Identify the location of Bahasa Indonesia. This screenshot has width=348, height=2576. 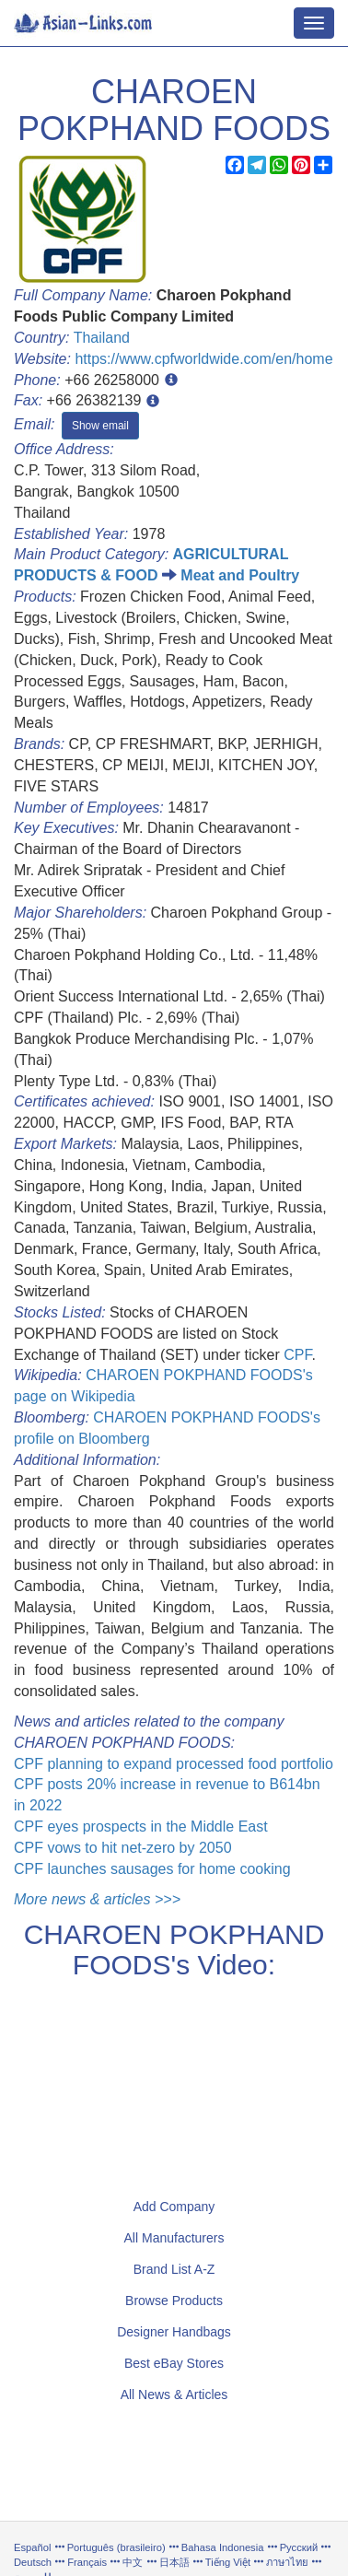
(222, 2547).